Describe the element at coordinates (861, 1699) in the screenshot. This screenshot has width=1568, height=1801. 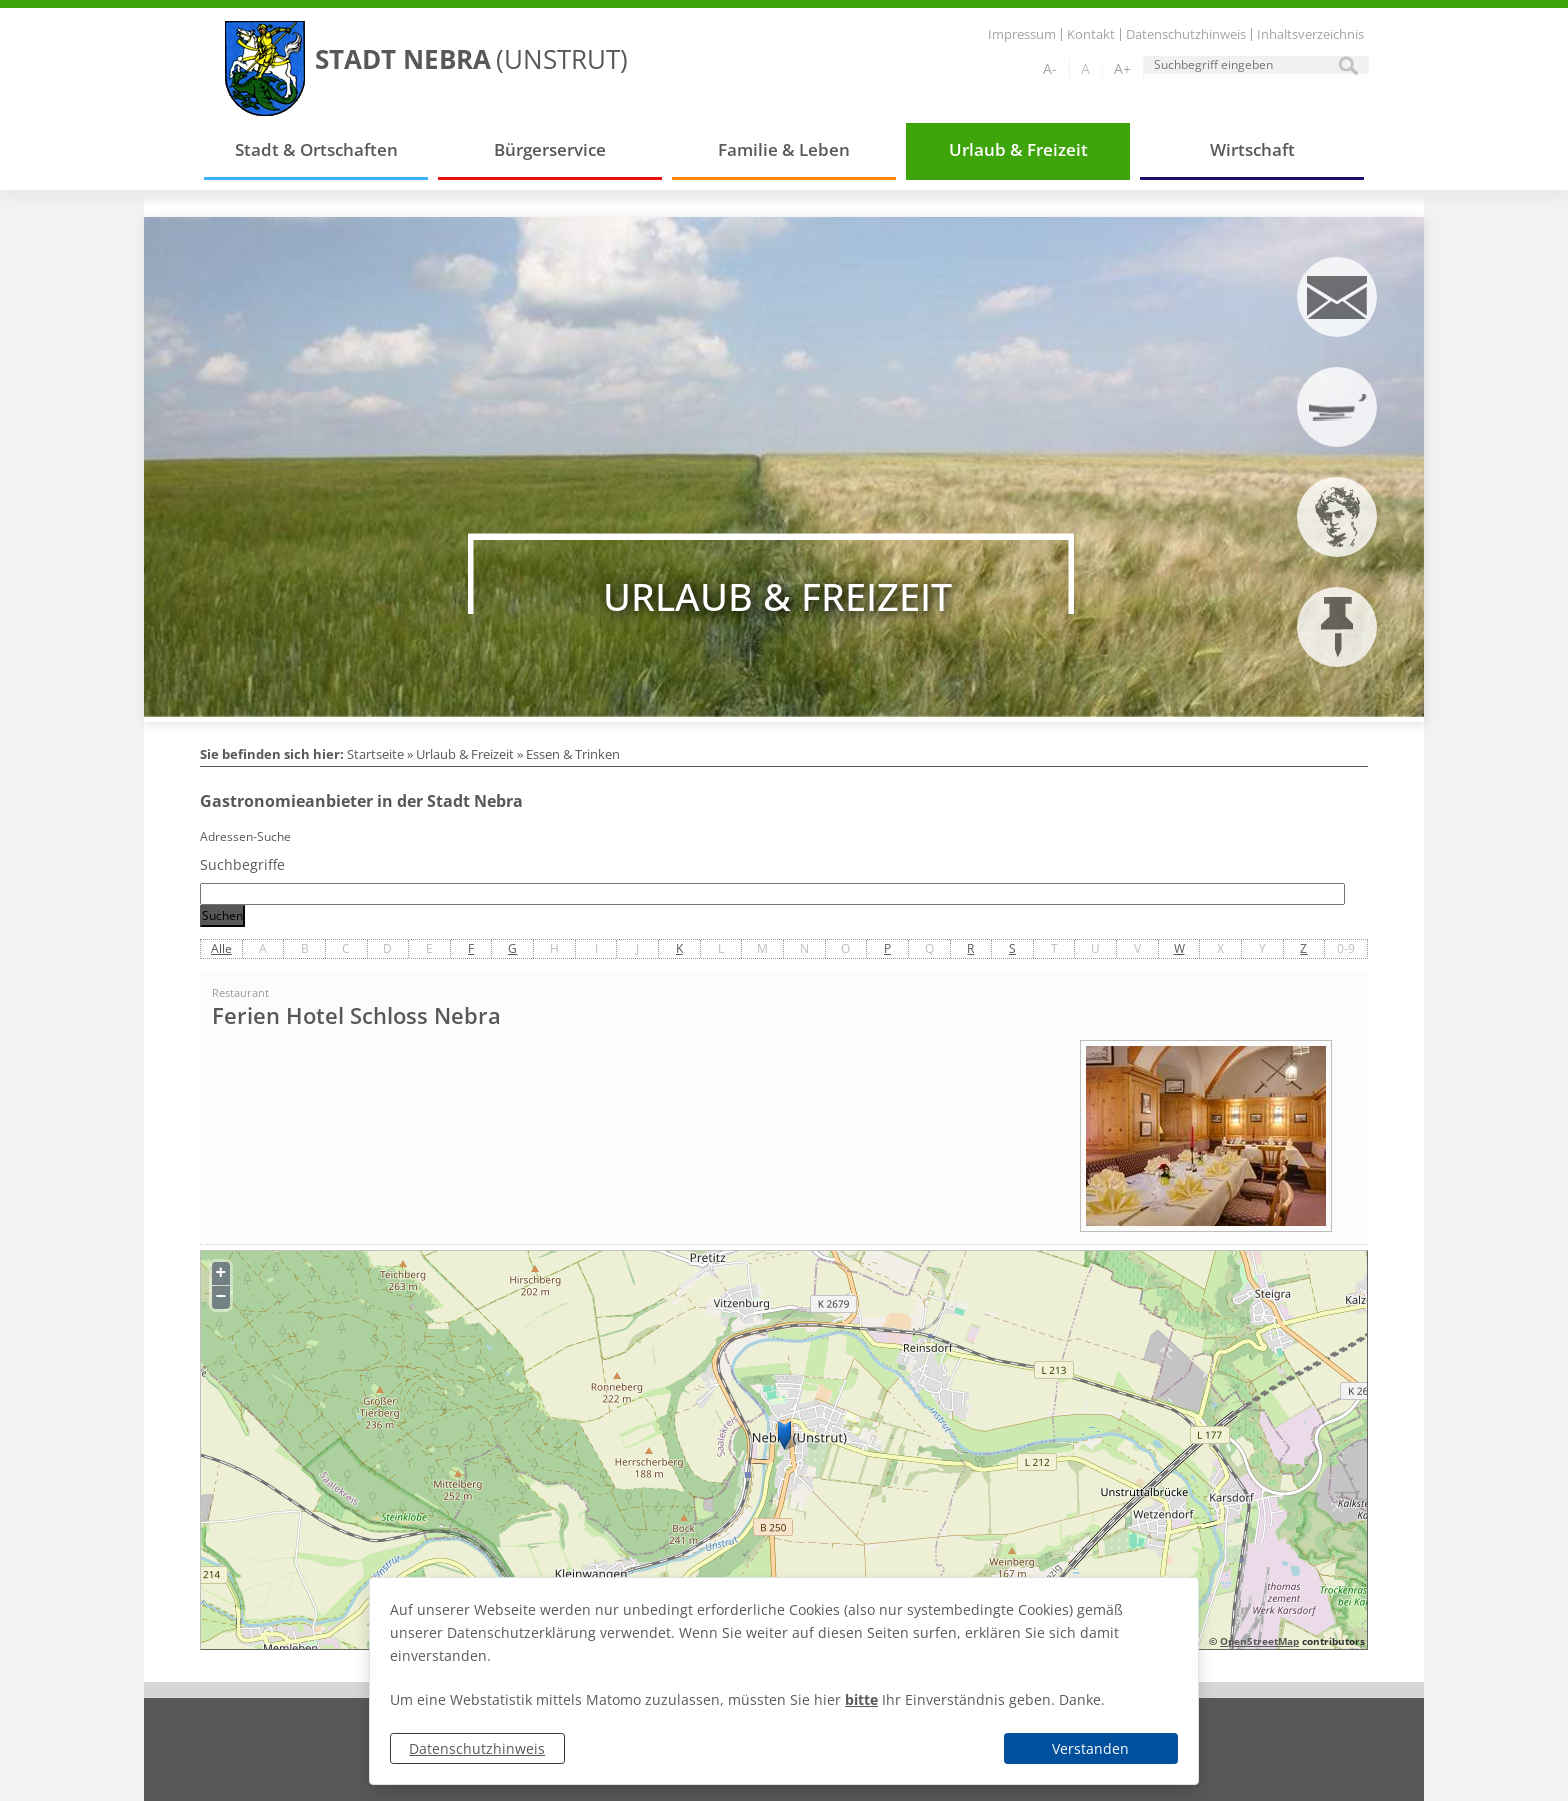
I see `bitte` at that location.